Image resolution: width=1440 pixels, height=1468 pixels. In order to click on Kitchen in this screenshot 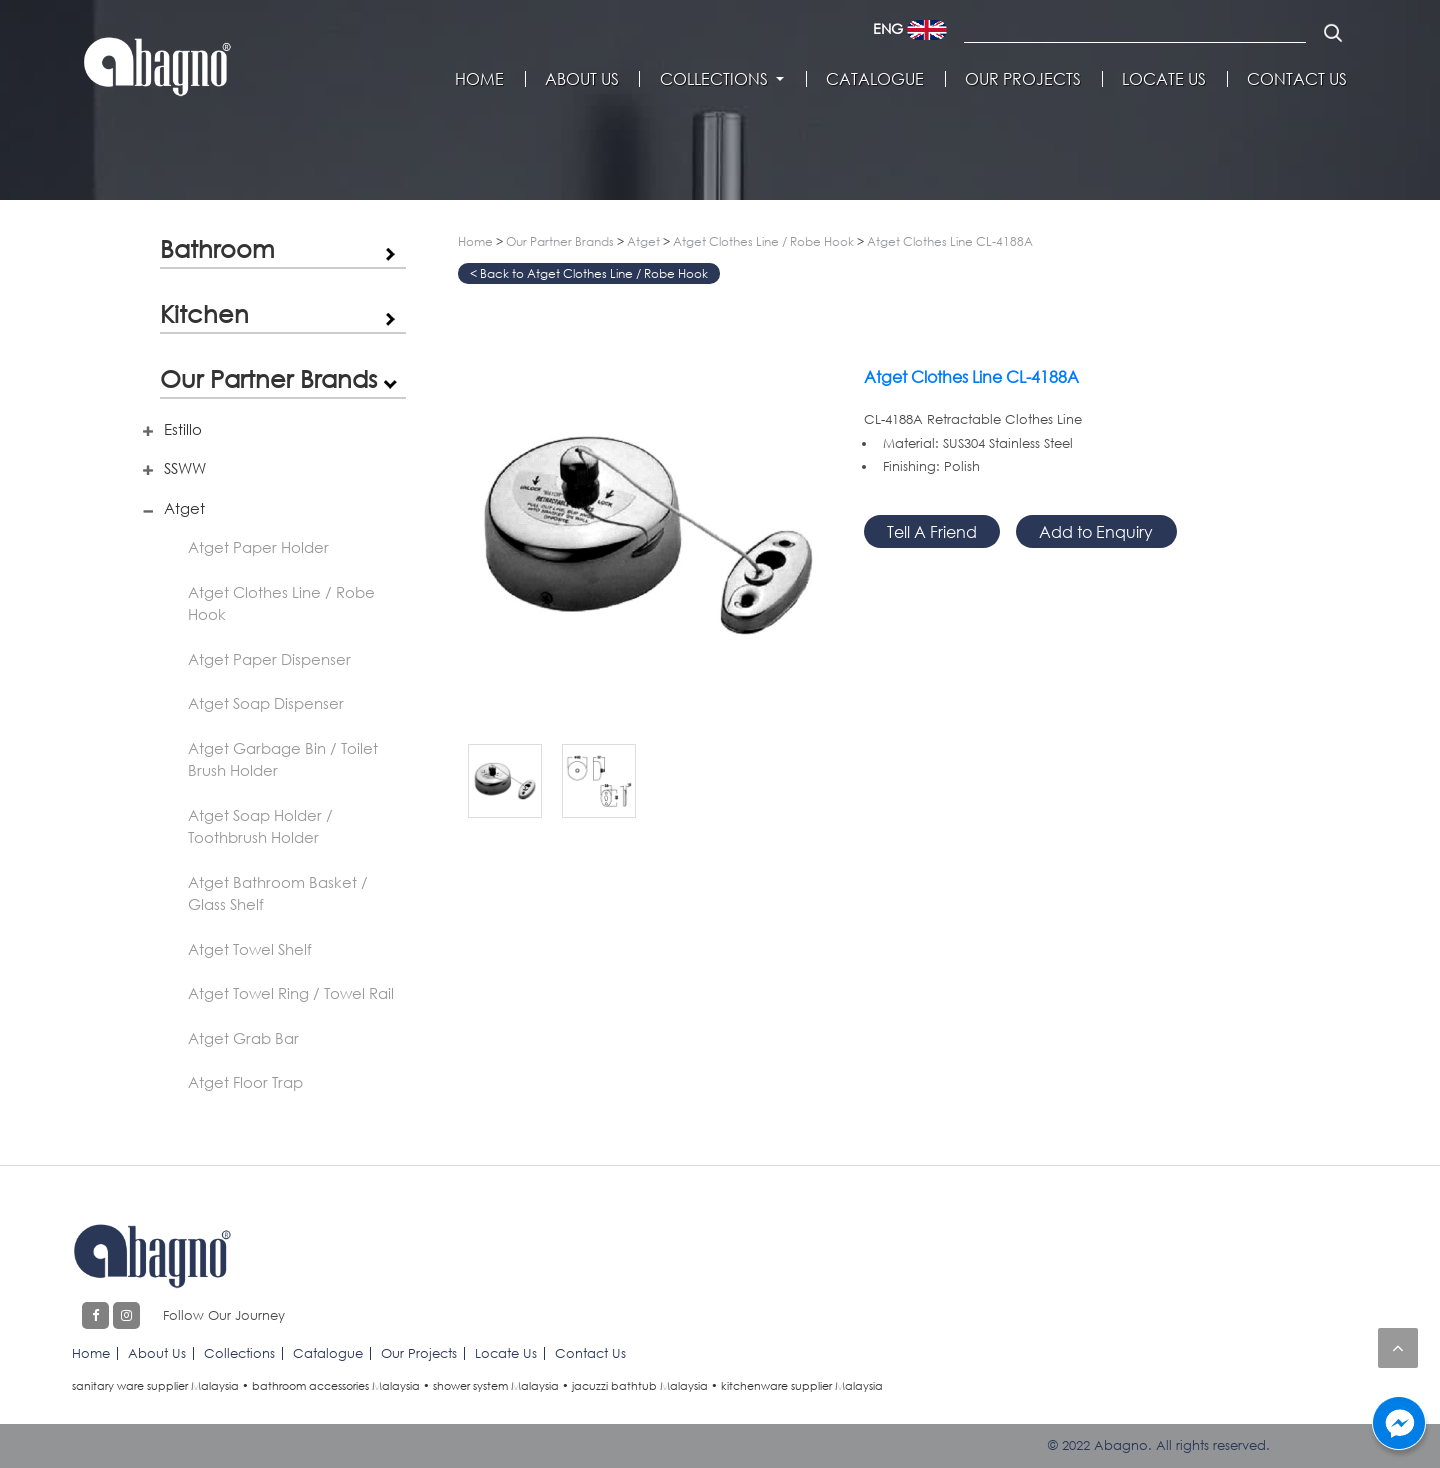, I will do `click(204, 313)`.